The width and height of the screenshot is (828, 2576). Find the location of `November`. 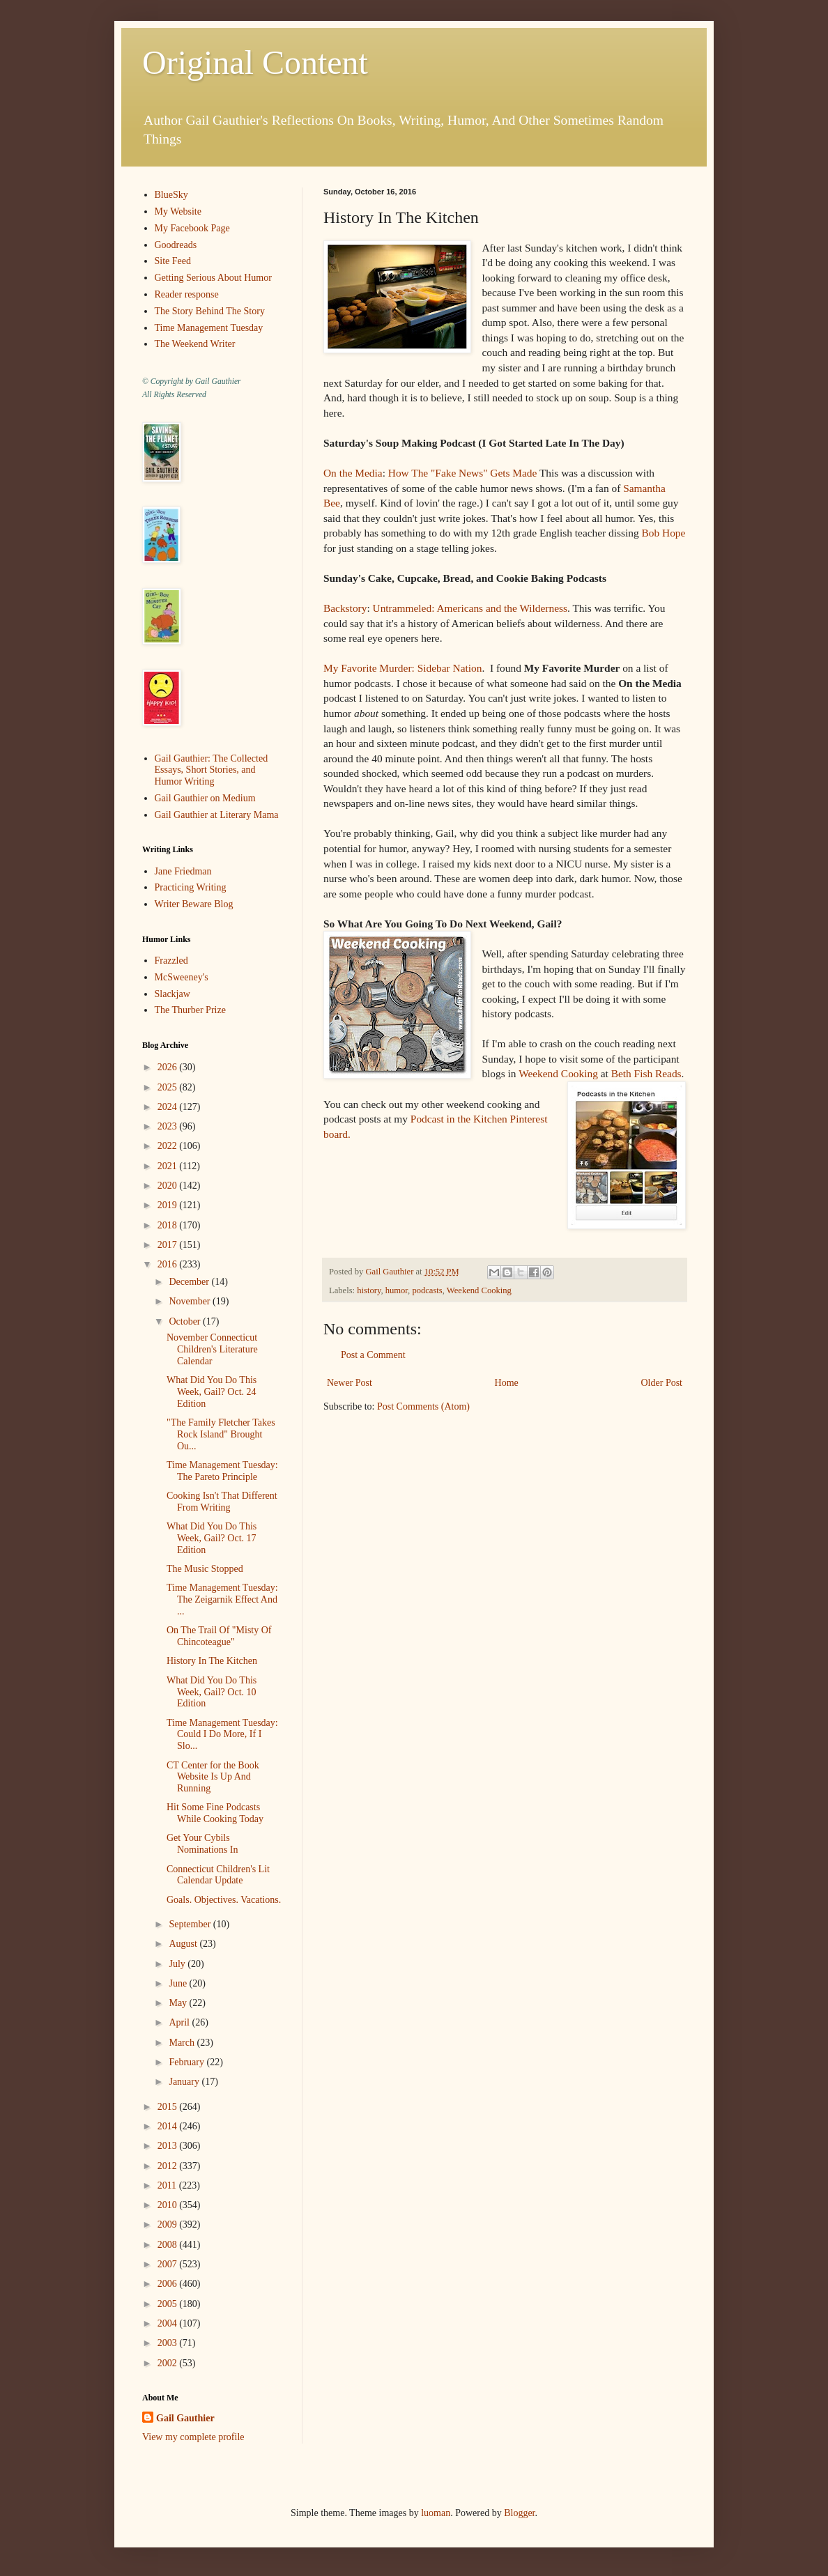

November is located at coordinates (191, 1301).